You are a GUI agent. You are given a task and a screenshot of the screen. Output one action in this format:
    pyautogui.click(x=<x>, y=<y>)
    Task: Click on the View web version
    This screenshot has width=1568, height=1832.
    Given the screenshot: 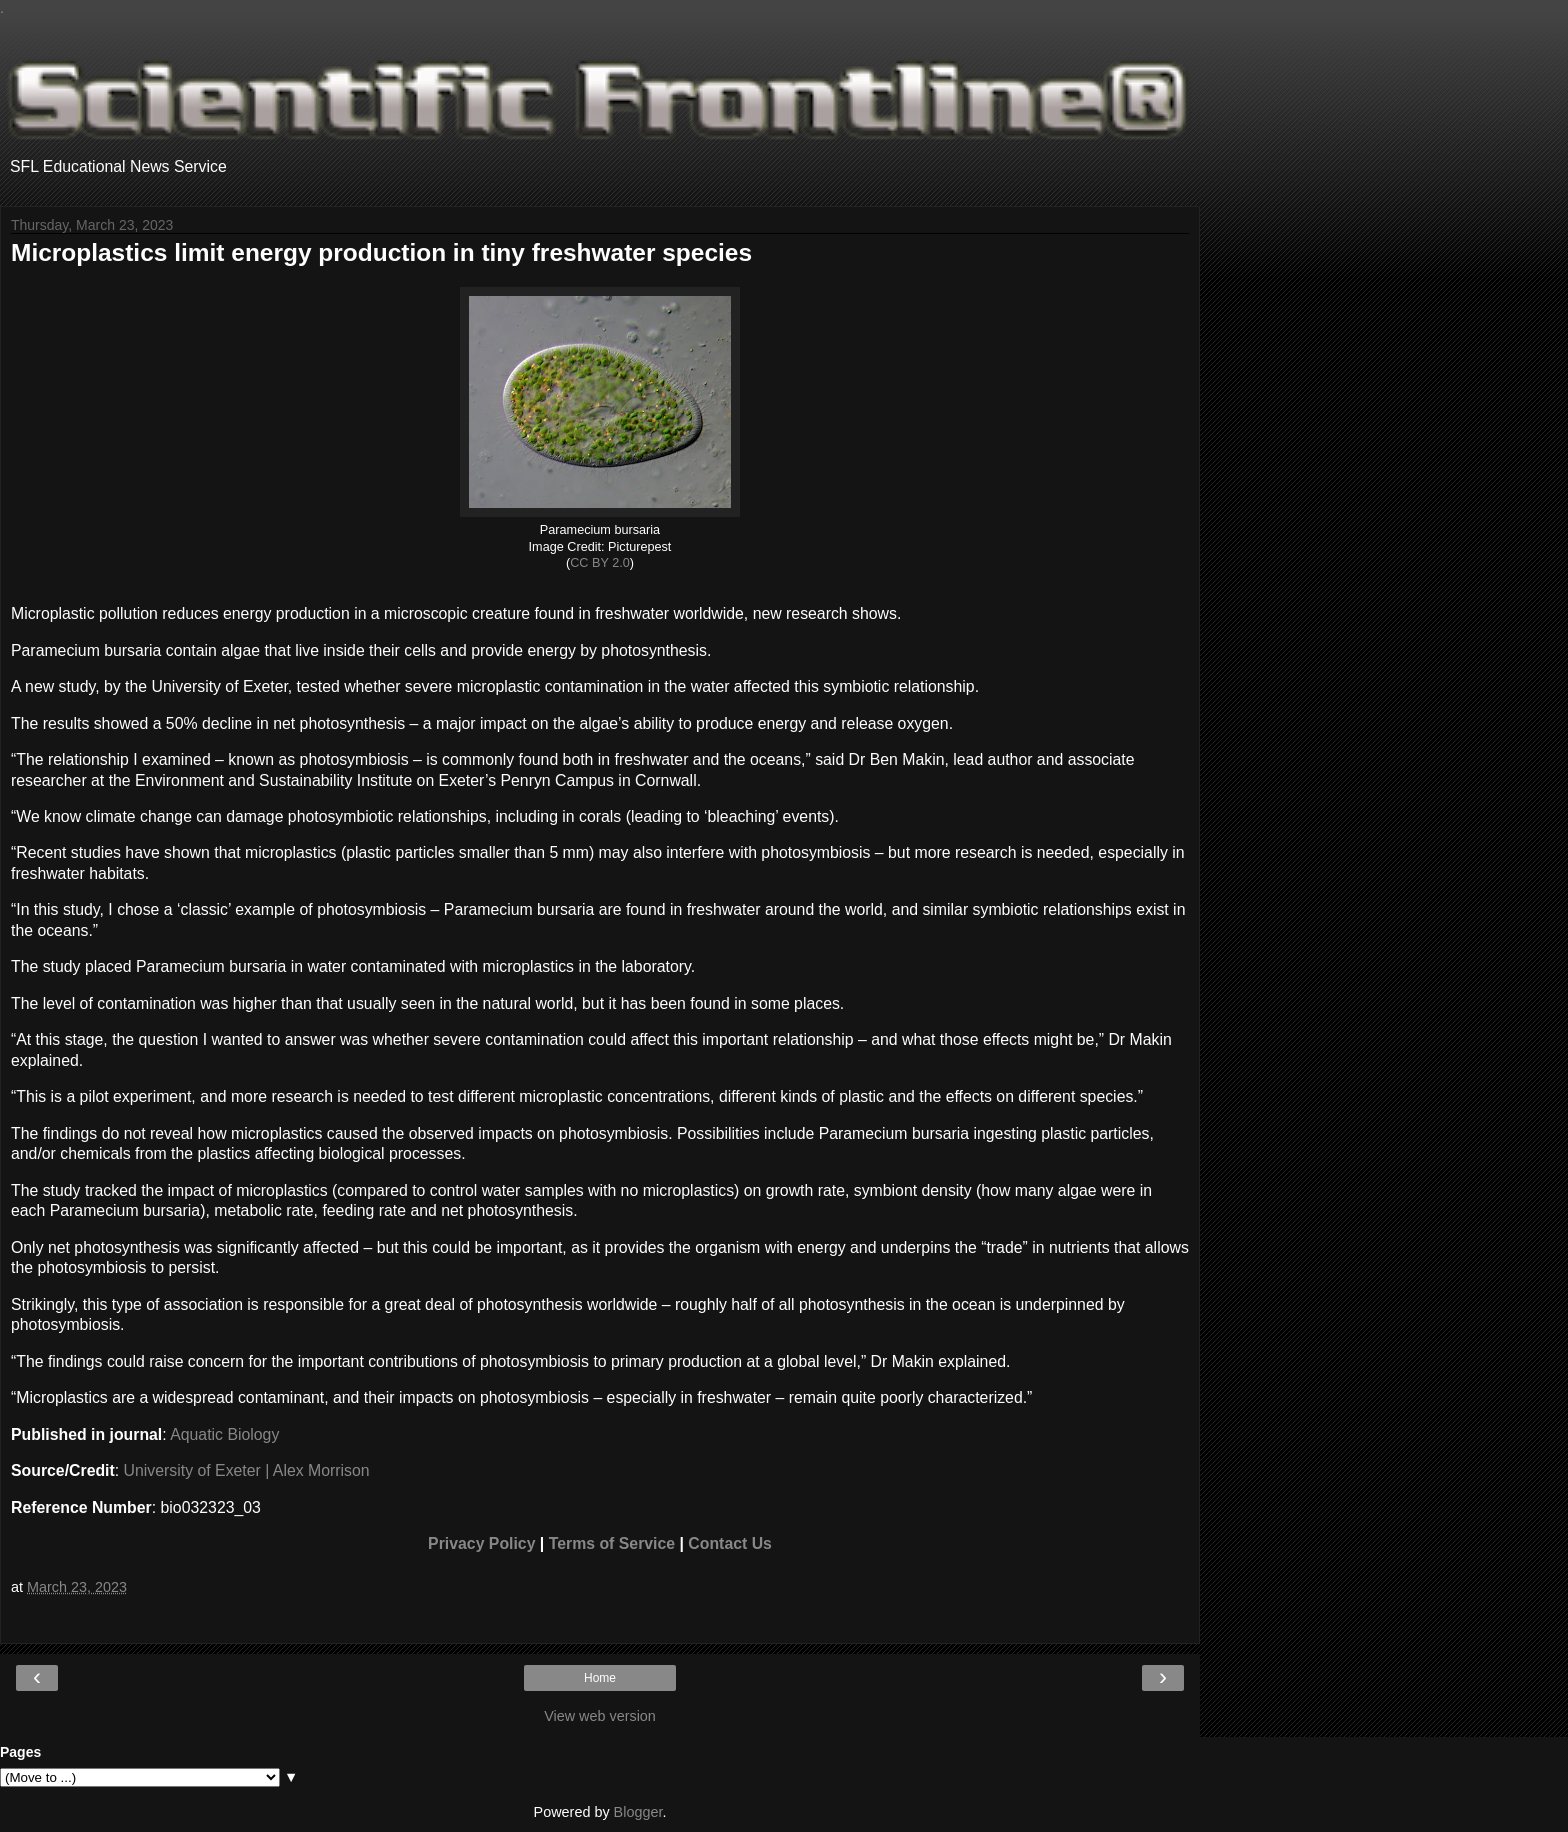 What is the action you would take?
    pyautogui.click(x=600, y=1716)
    